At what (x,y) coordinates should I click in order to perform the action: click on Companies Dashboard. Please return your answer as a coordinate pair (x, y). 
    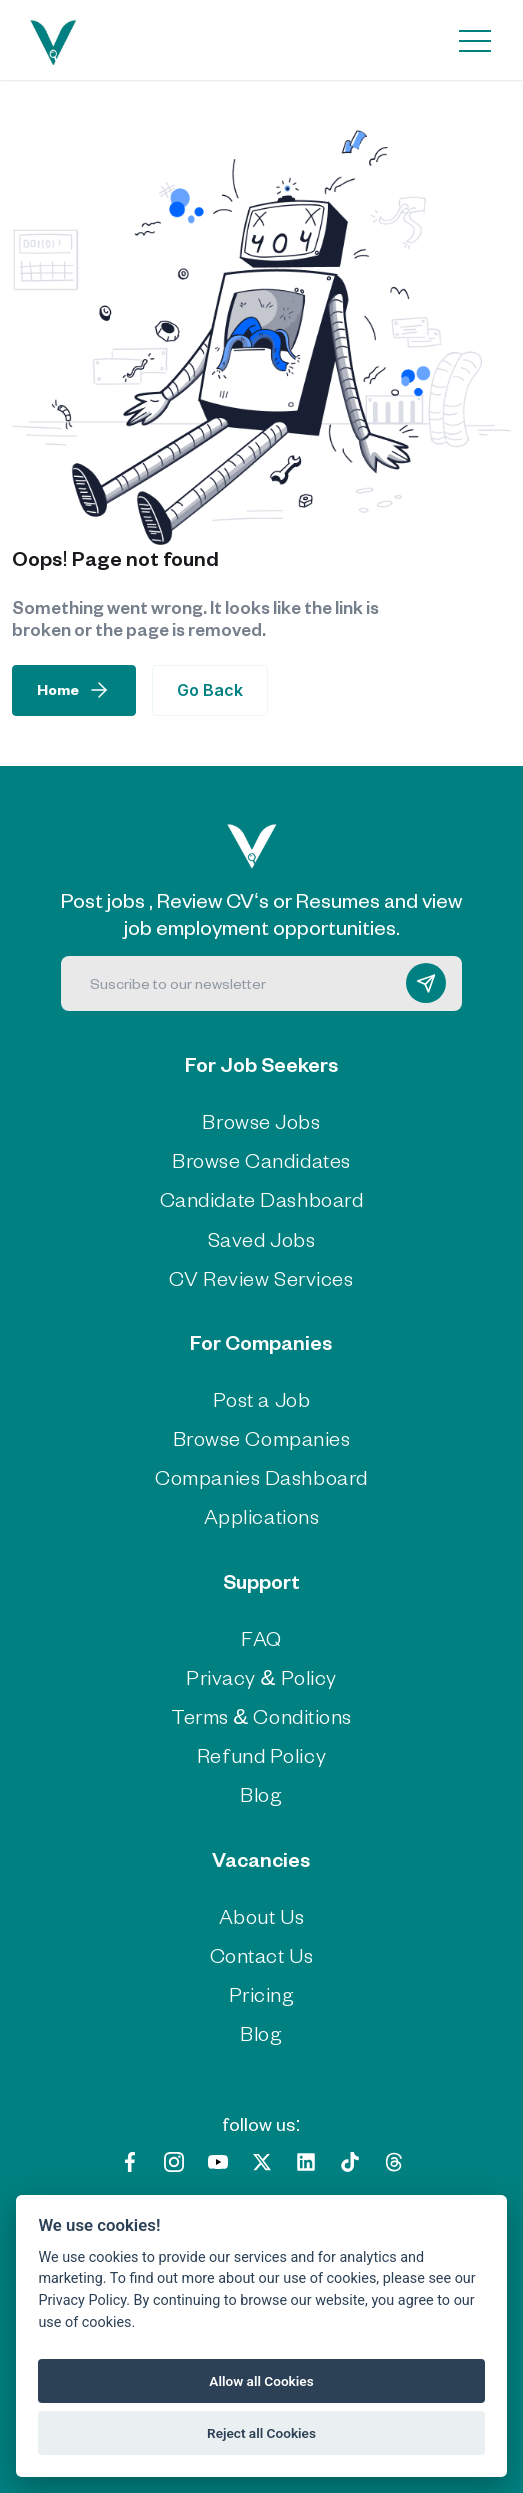
    Looking at the image, I should click on (261, 1476).